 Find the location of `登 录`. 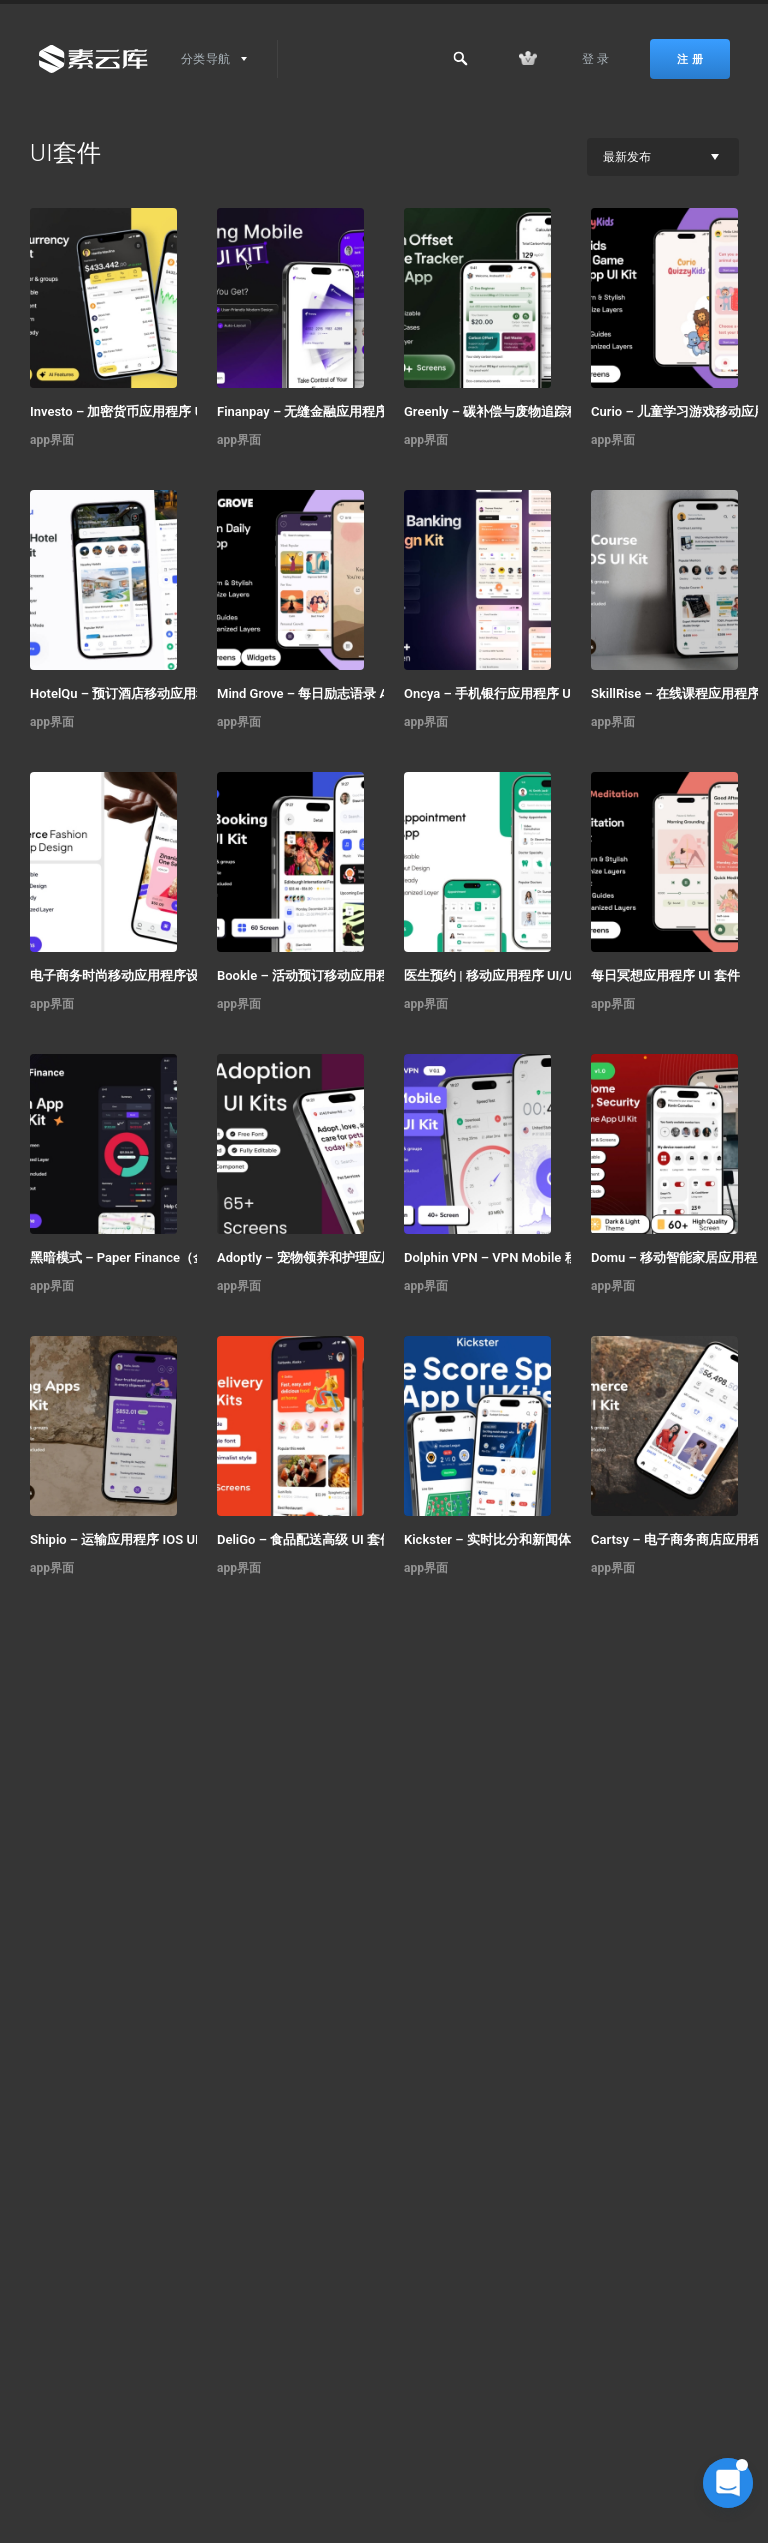

登 录 is located at coordinates (596, 59).